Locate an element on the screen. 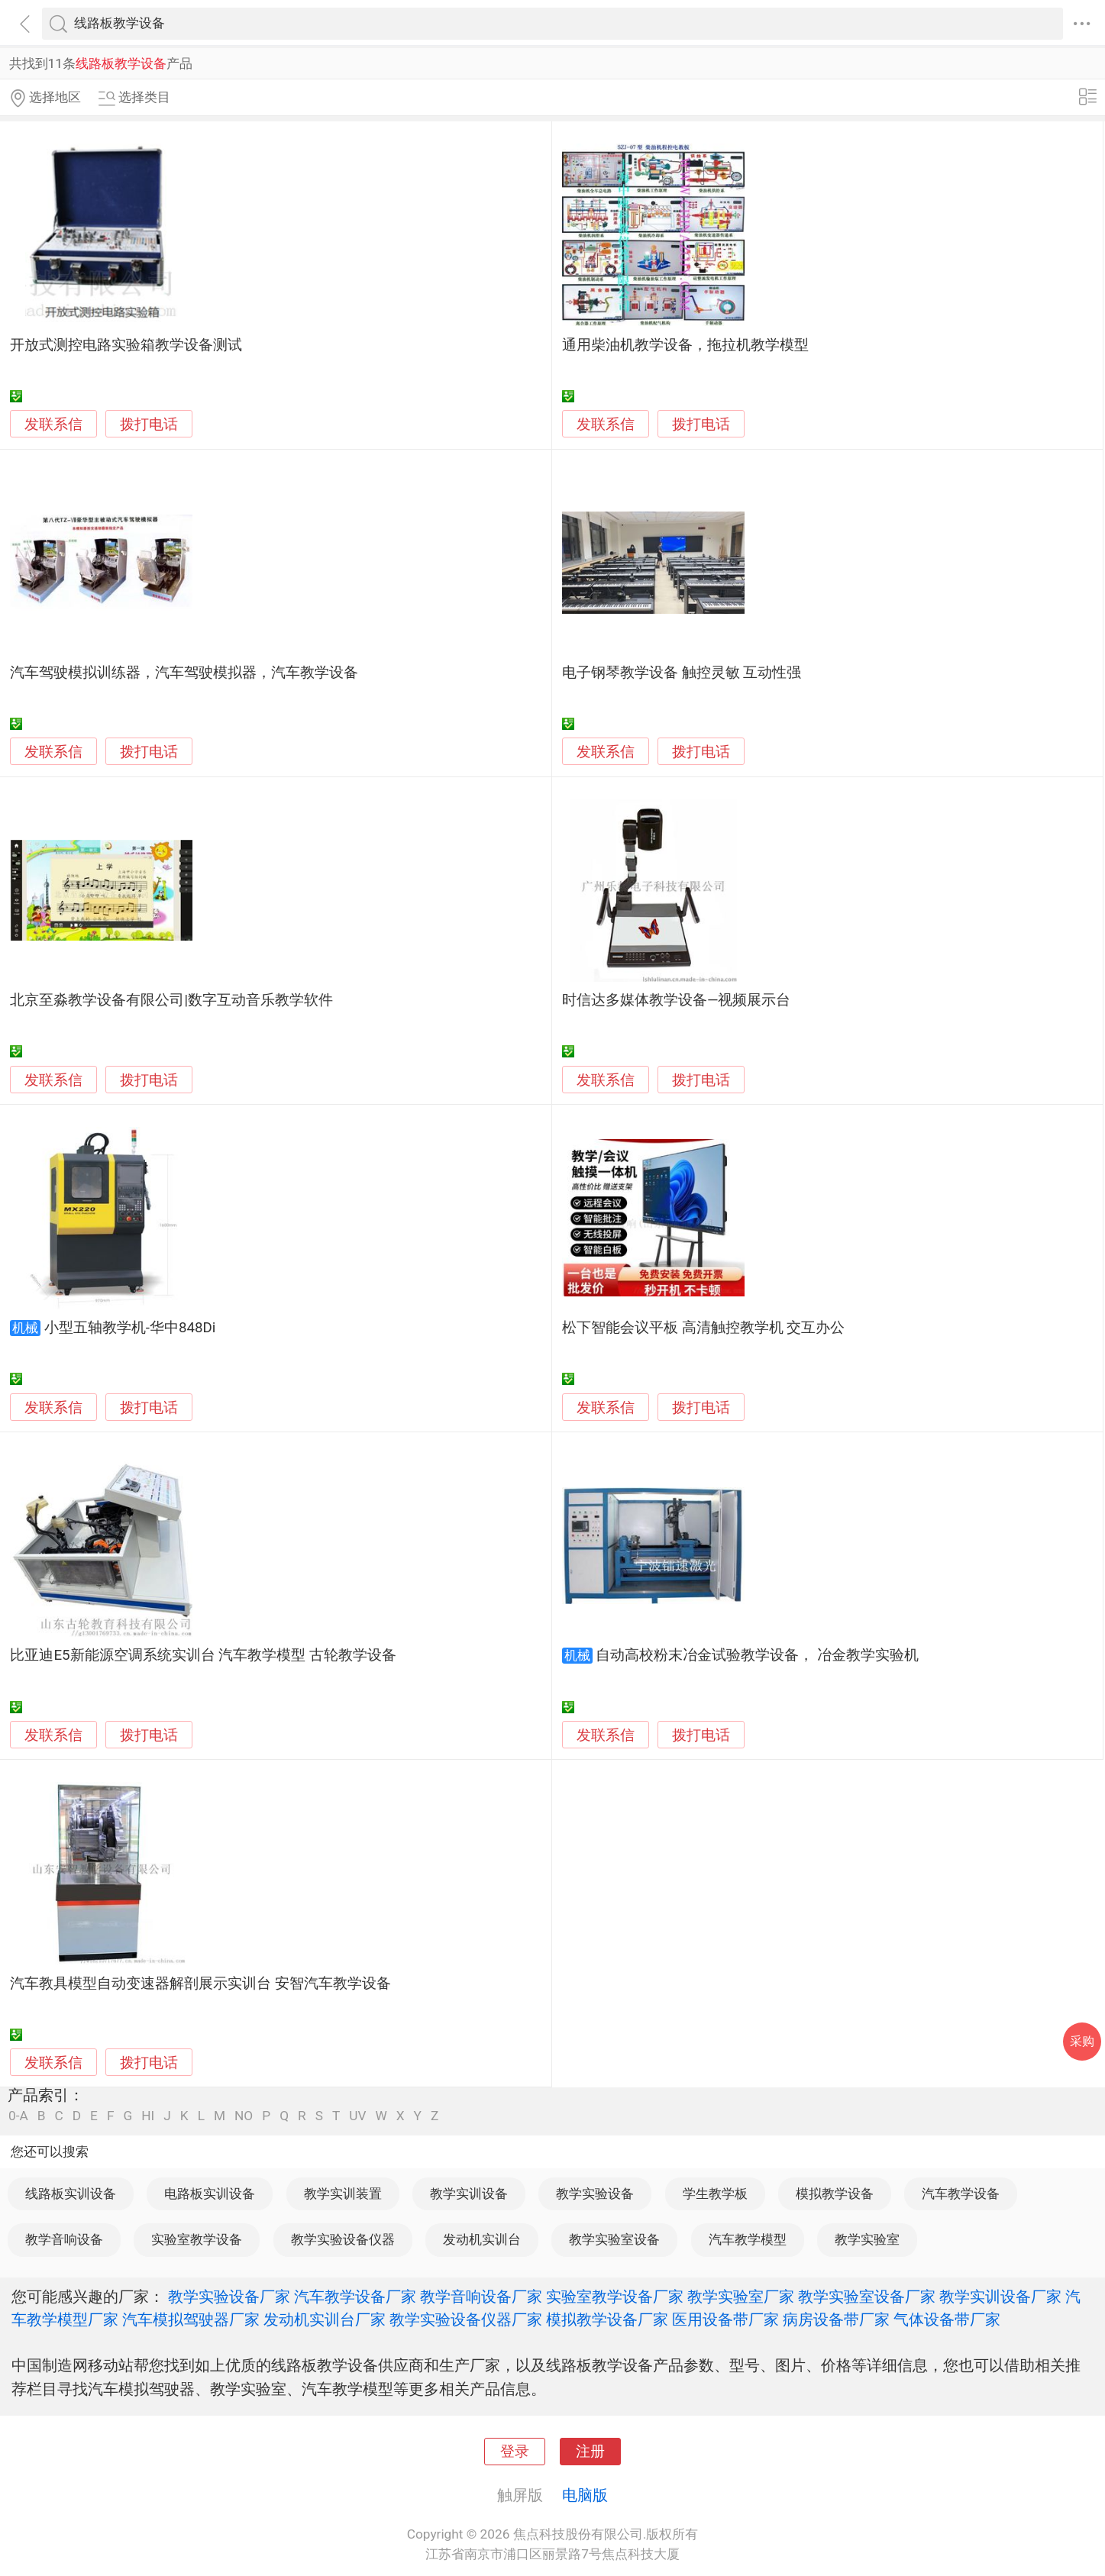 The width and height of the screenshot is (1105, 2576). NO is located at coordinates (243, 2116).